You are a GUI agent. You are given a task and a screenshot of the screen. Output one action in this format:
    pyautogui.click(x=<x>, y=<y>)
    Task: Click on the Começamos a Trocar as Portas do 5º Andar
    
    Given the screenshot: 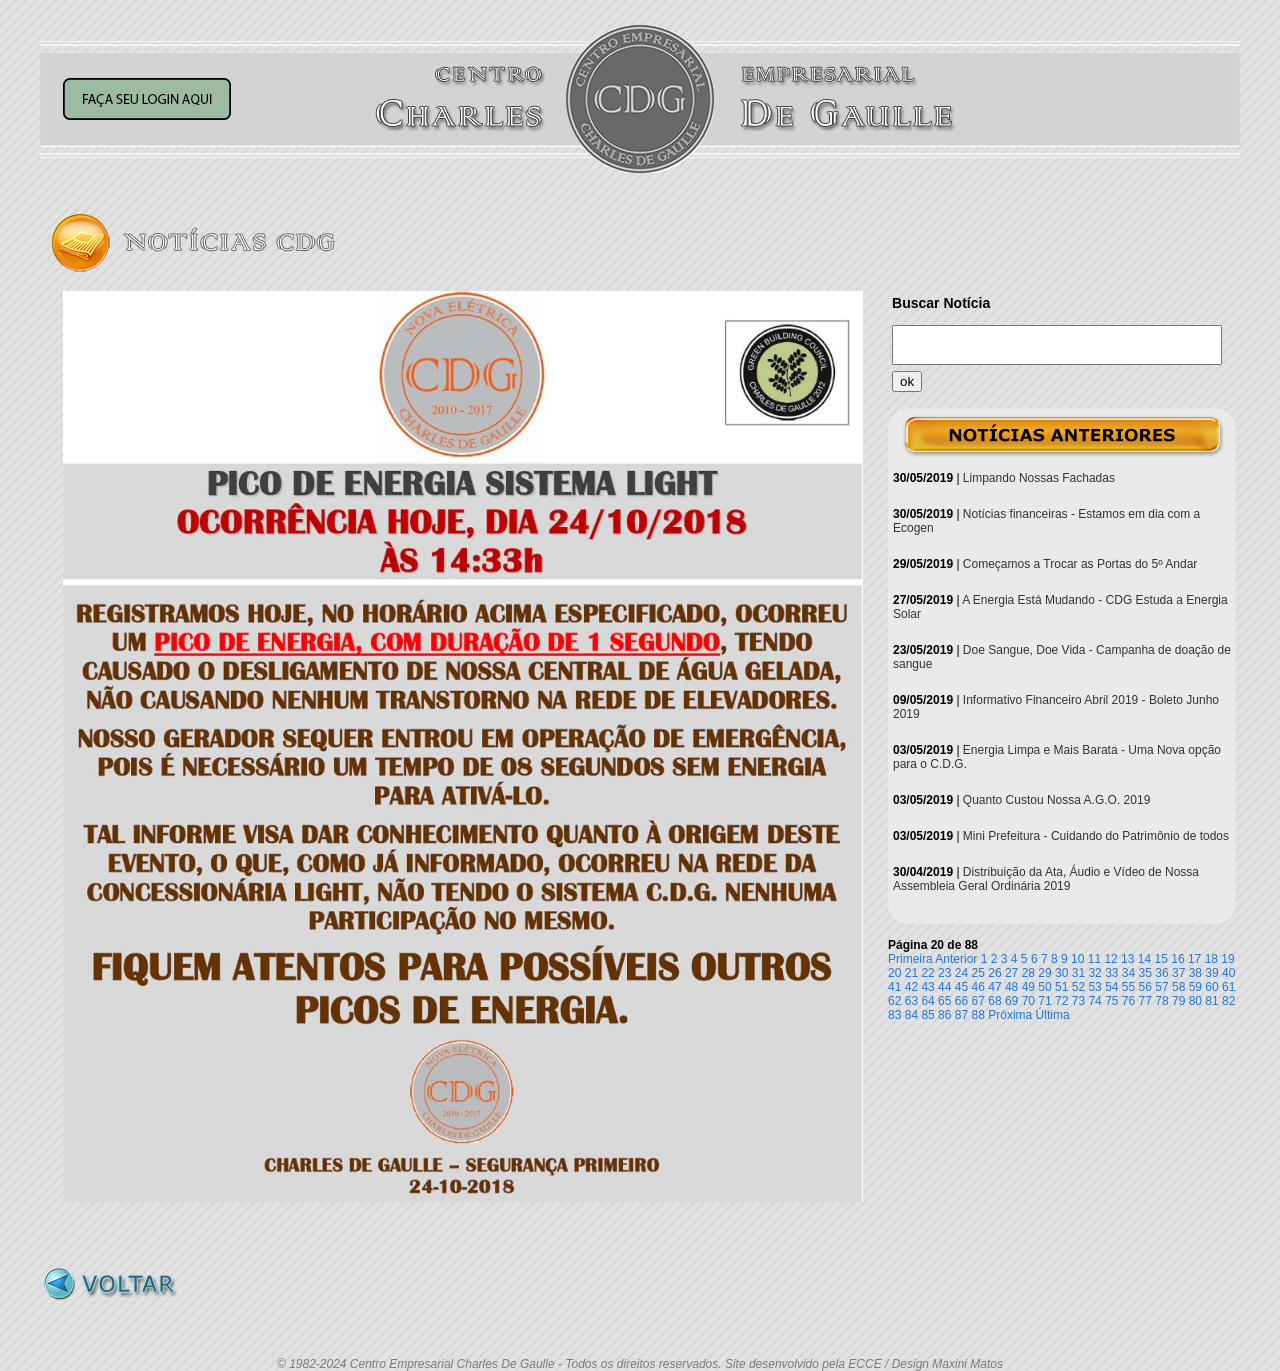 What is the action you would take?
    pyautogui.click(x=1080, y=564)
    